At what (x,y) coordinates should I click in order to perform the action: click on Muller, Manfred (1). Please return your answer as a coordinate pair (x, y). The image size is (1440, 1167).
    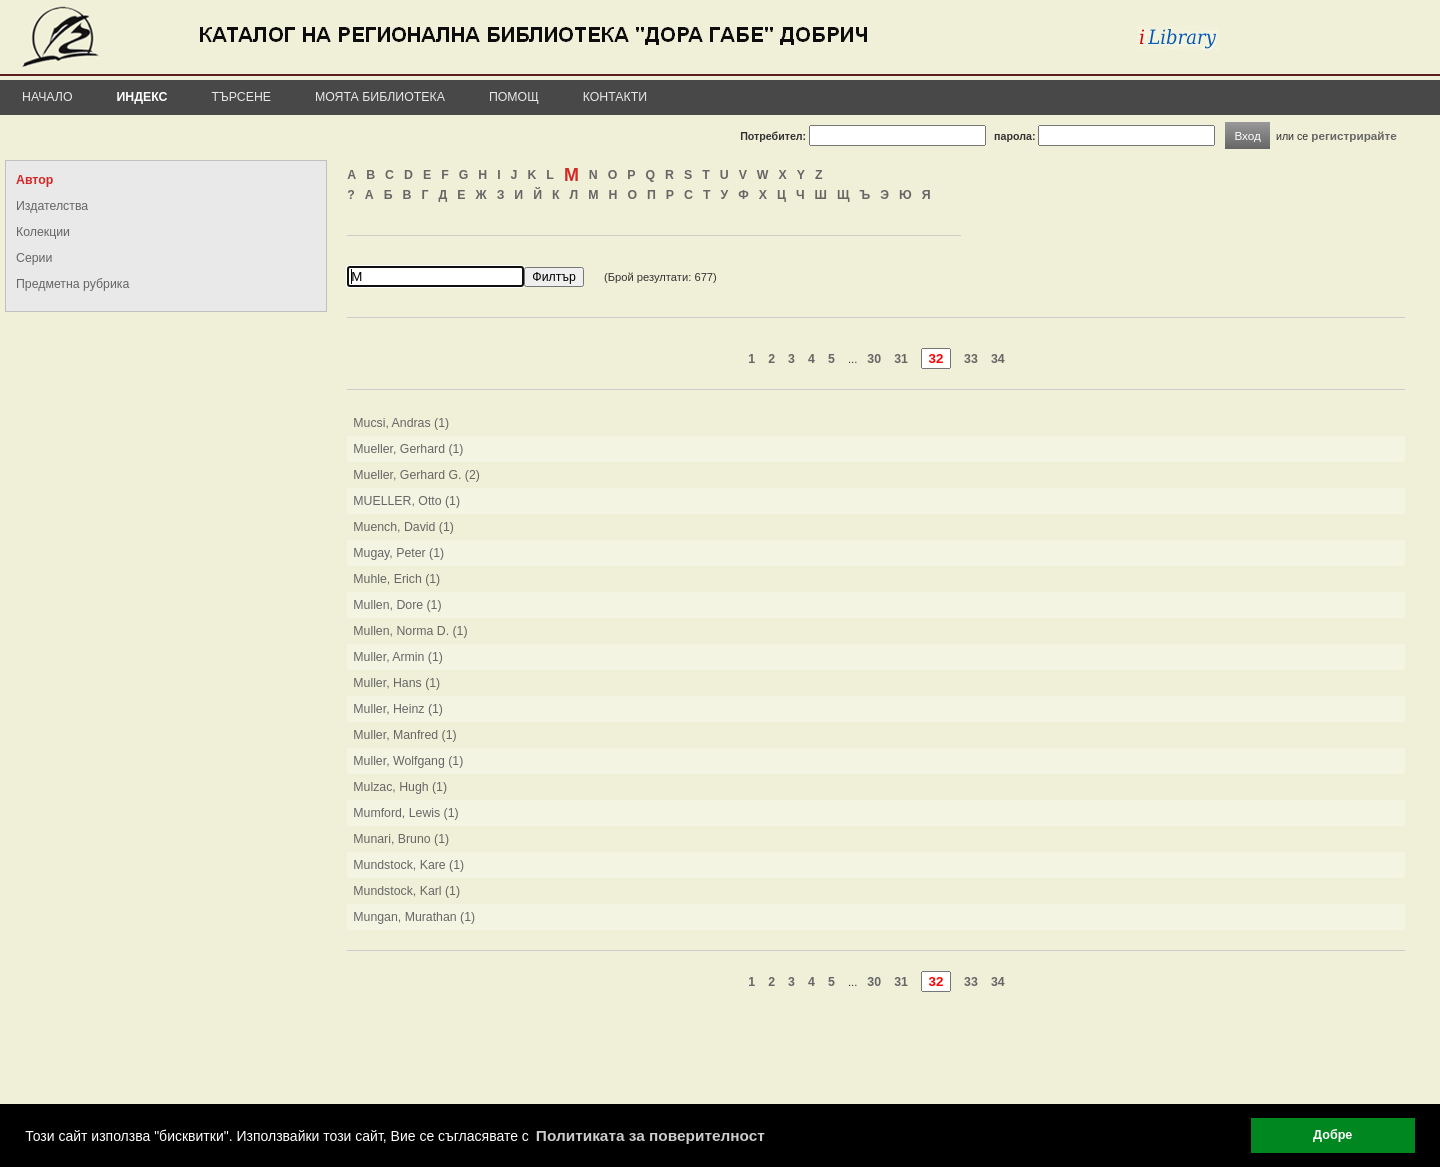
    Looking at the image, I should click on (404, 735).